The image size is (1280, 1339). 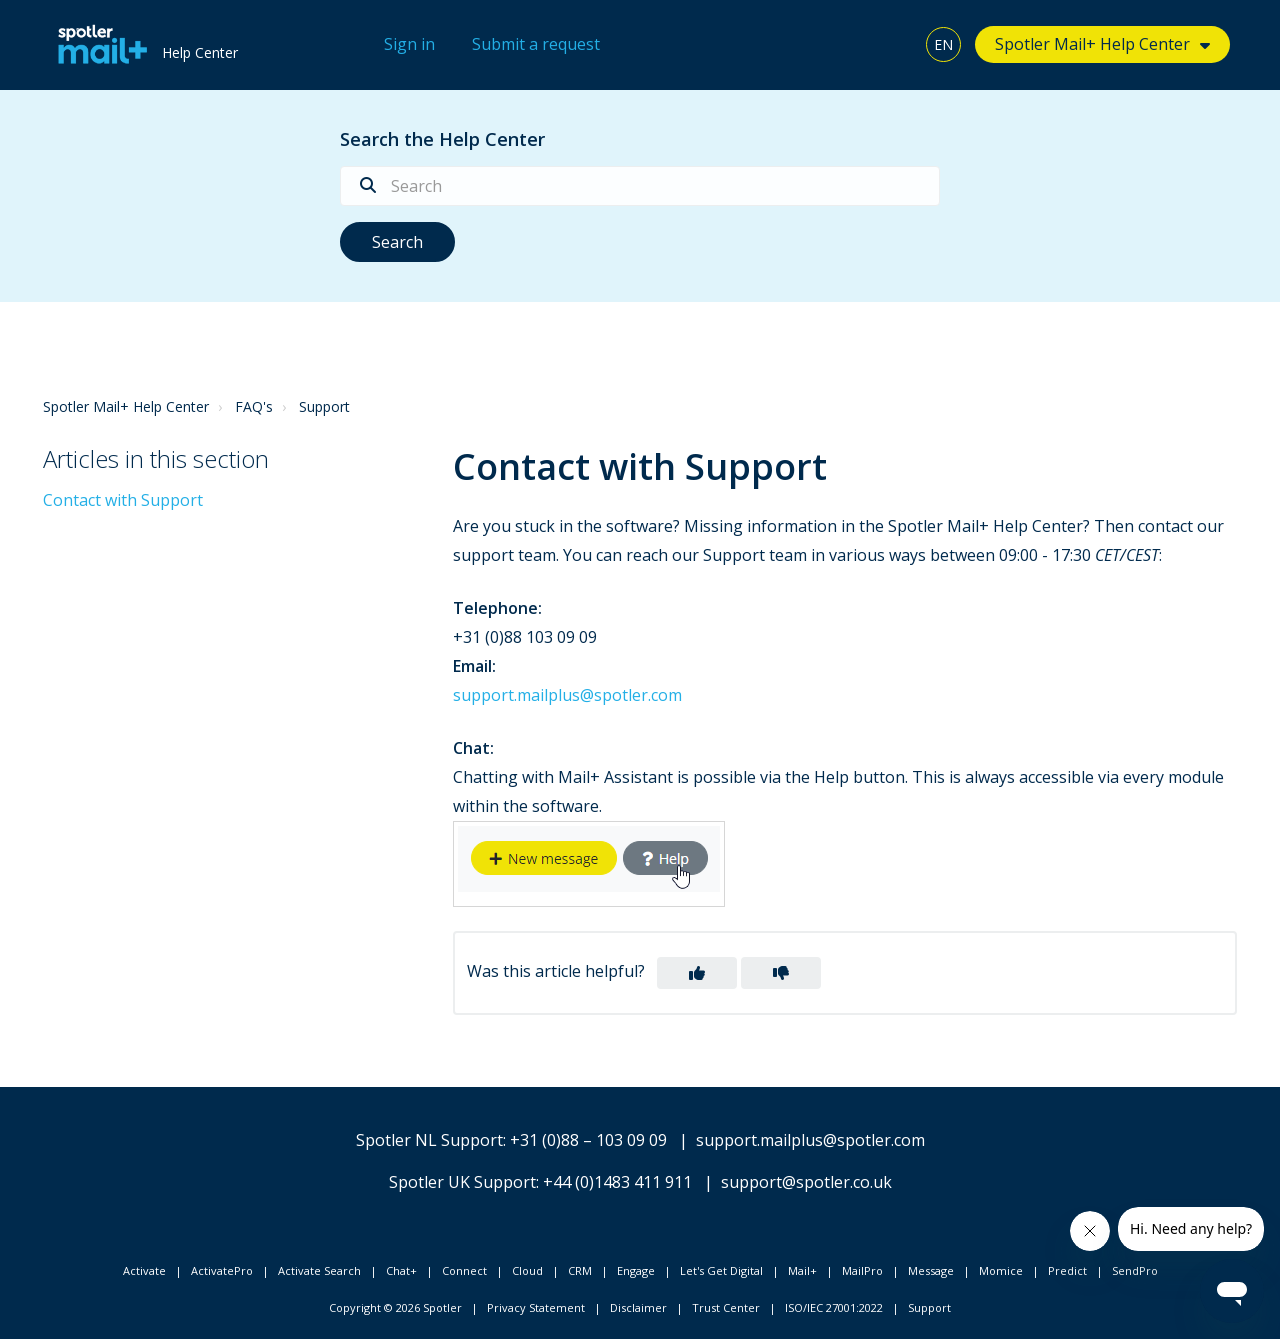 What do you see at coordinates (319, 1270) in the screenshot?
I see `Activate Search` at bounding box center [319, 1270].